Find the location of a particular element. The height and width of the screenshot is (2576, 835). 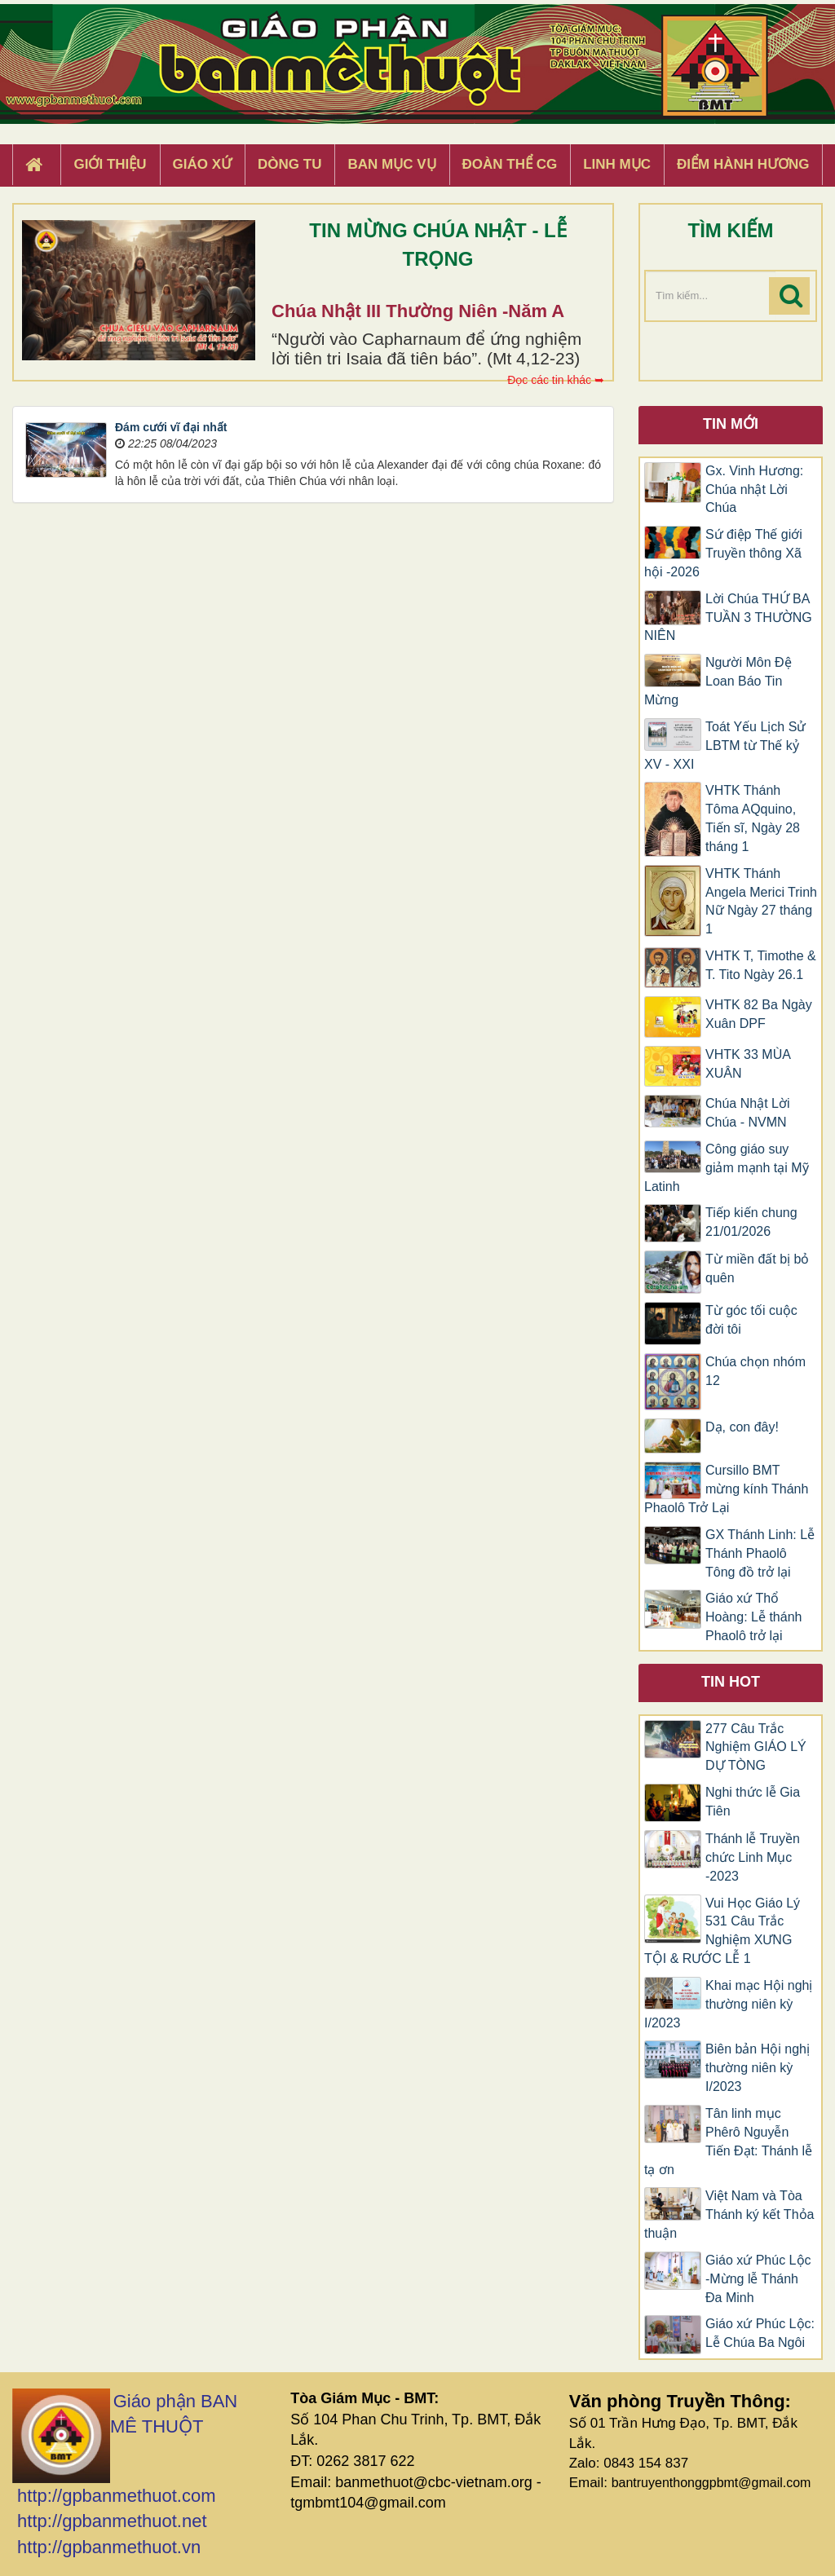

Ban Mục Vụ [button] is located at coordinates (391, 164).